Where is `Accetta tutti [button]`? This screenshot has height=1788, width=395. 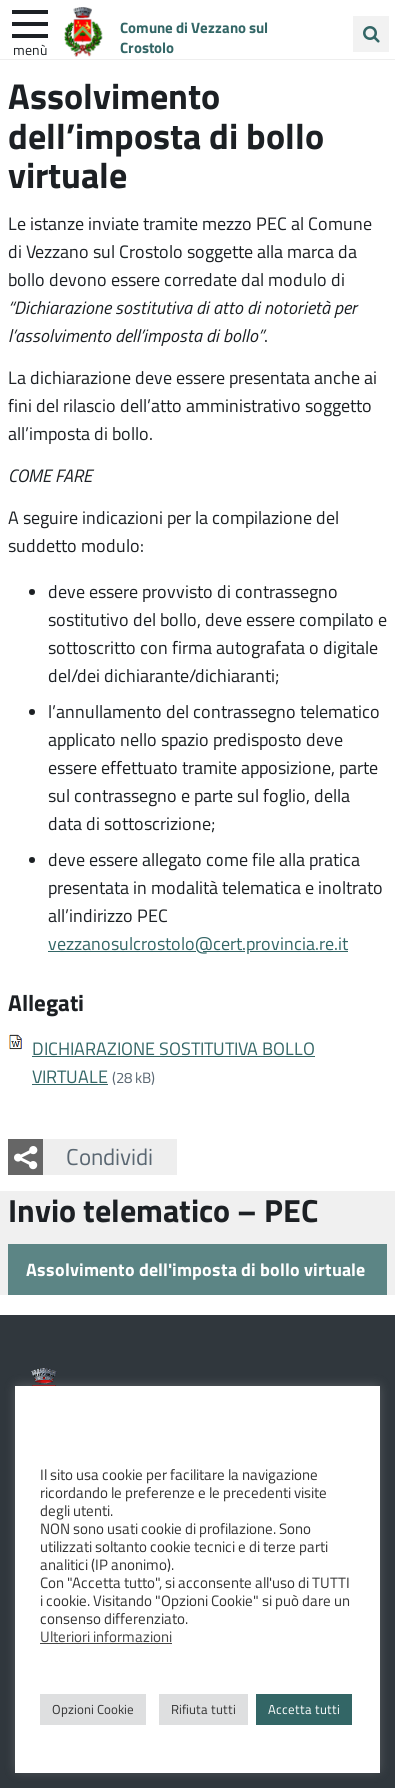
Accetta tutti [button] is located at coordinates (304, 1709).